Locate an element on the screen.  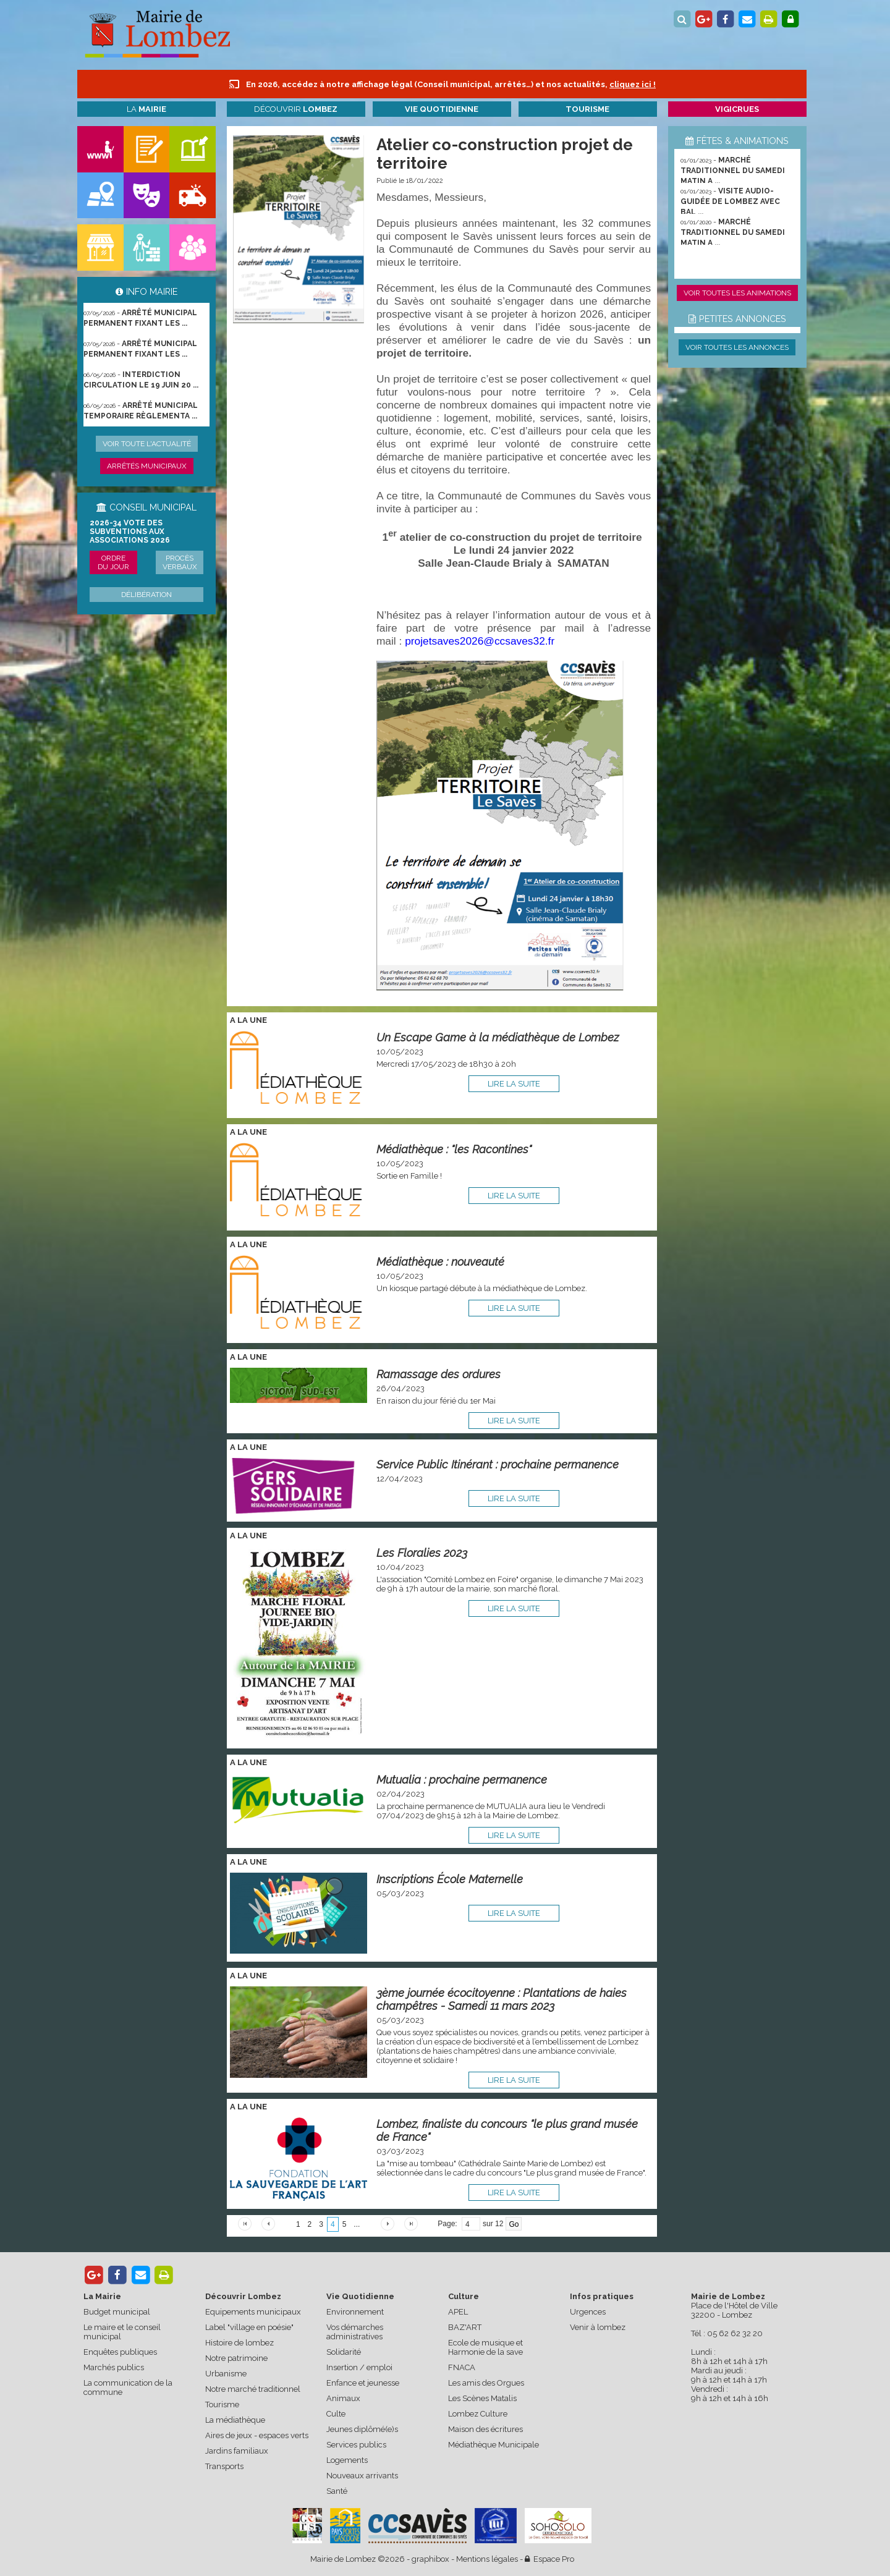
3ème journée écocitoyenne : Plantations de haies champêtres - Samedi 11 mars 2023 is located at coordinates (501, 1999).